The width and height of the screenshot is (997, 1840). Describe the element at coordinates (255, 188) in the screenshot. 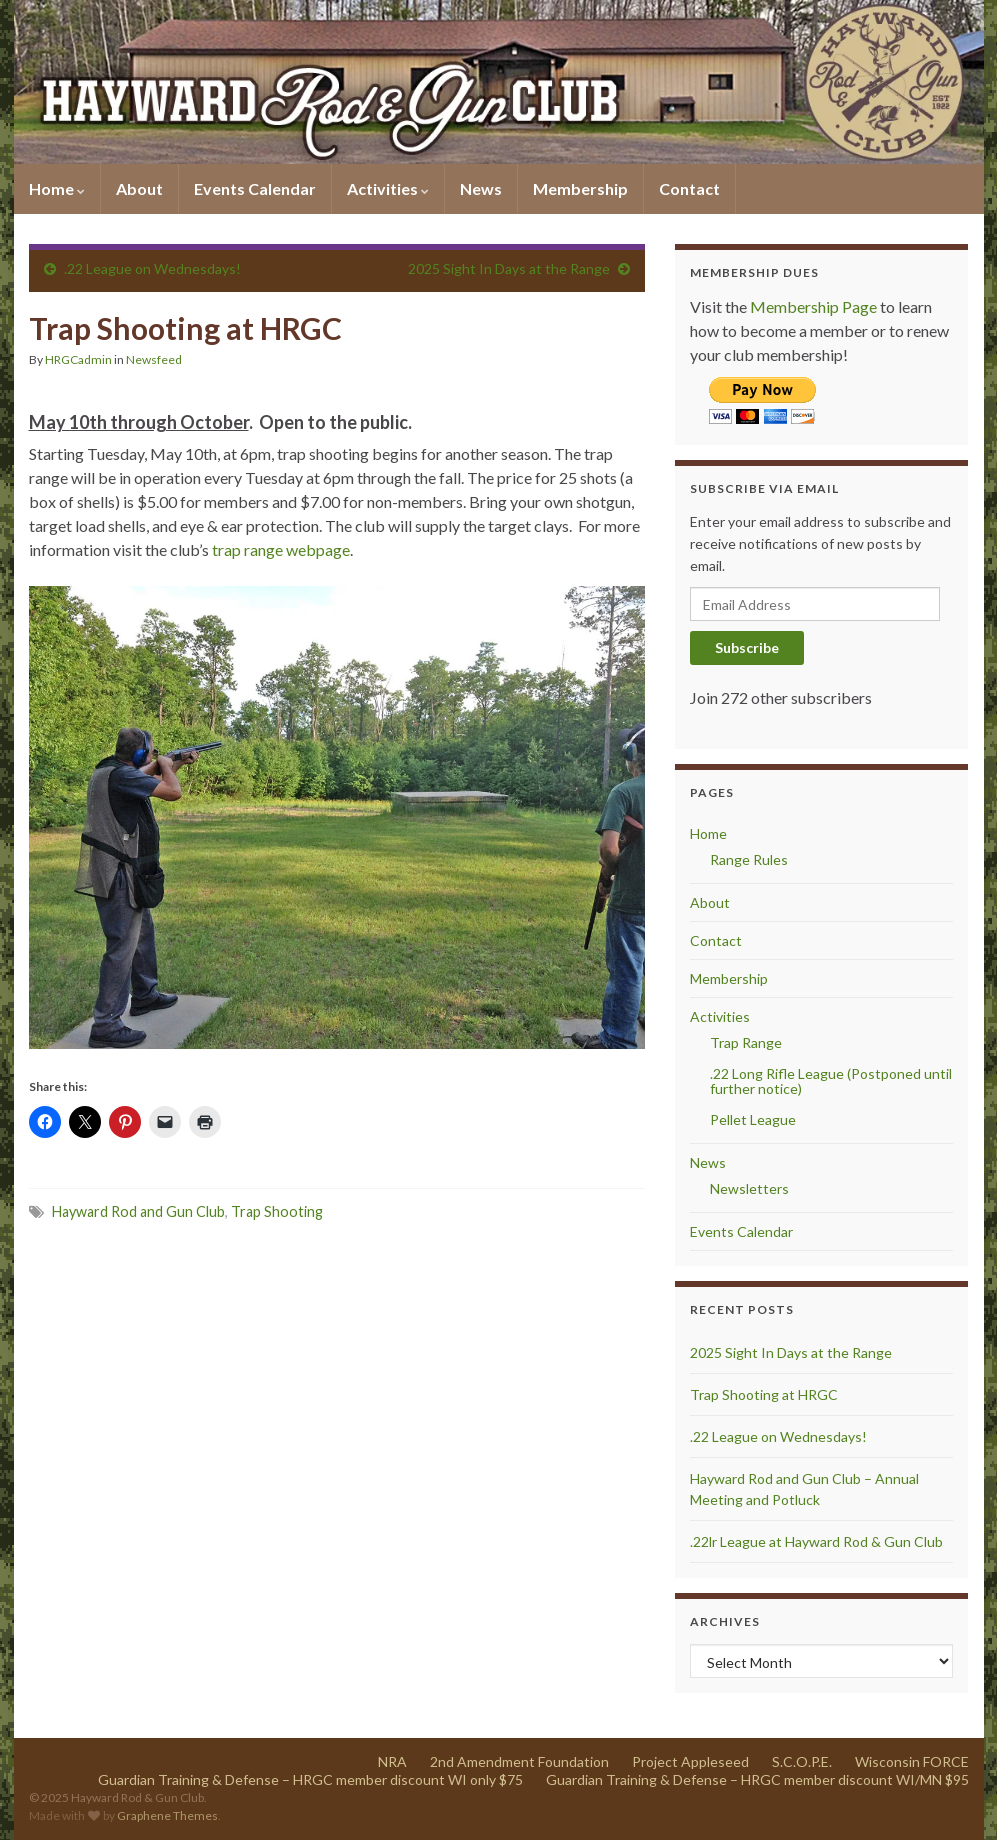

I see `Events Calendar` at that location.